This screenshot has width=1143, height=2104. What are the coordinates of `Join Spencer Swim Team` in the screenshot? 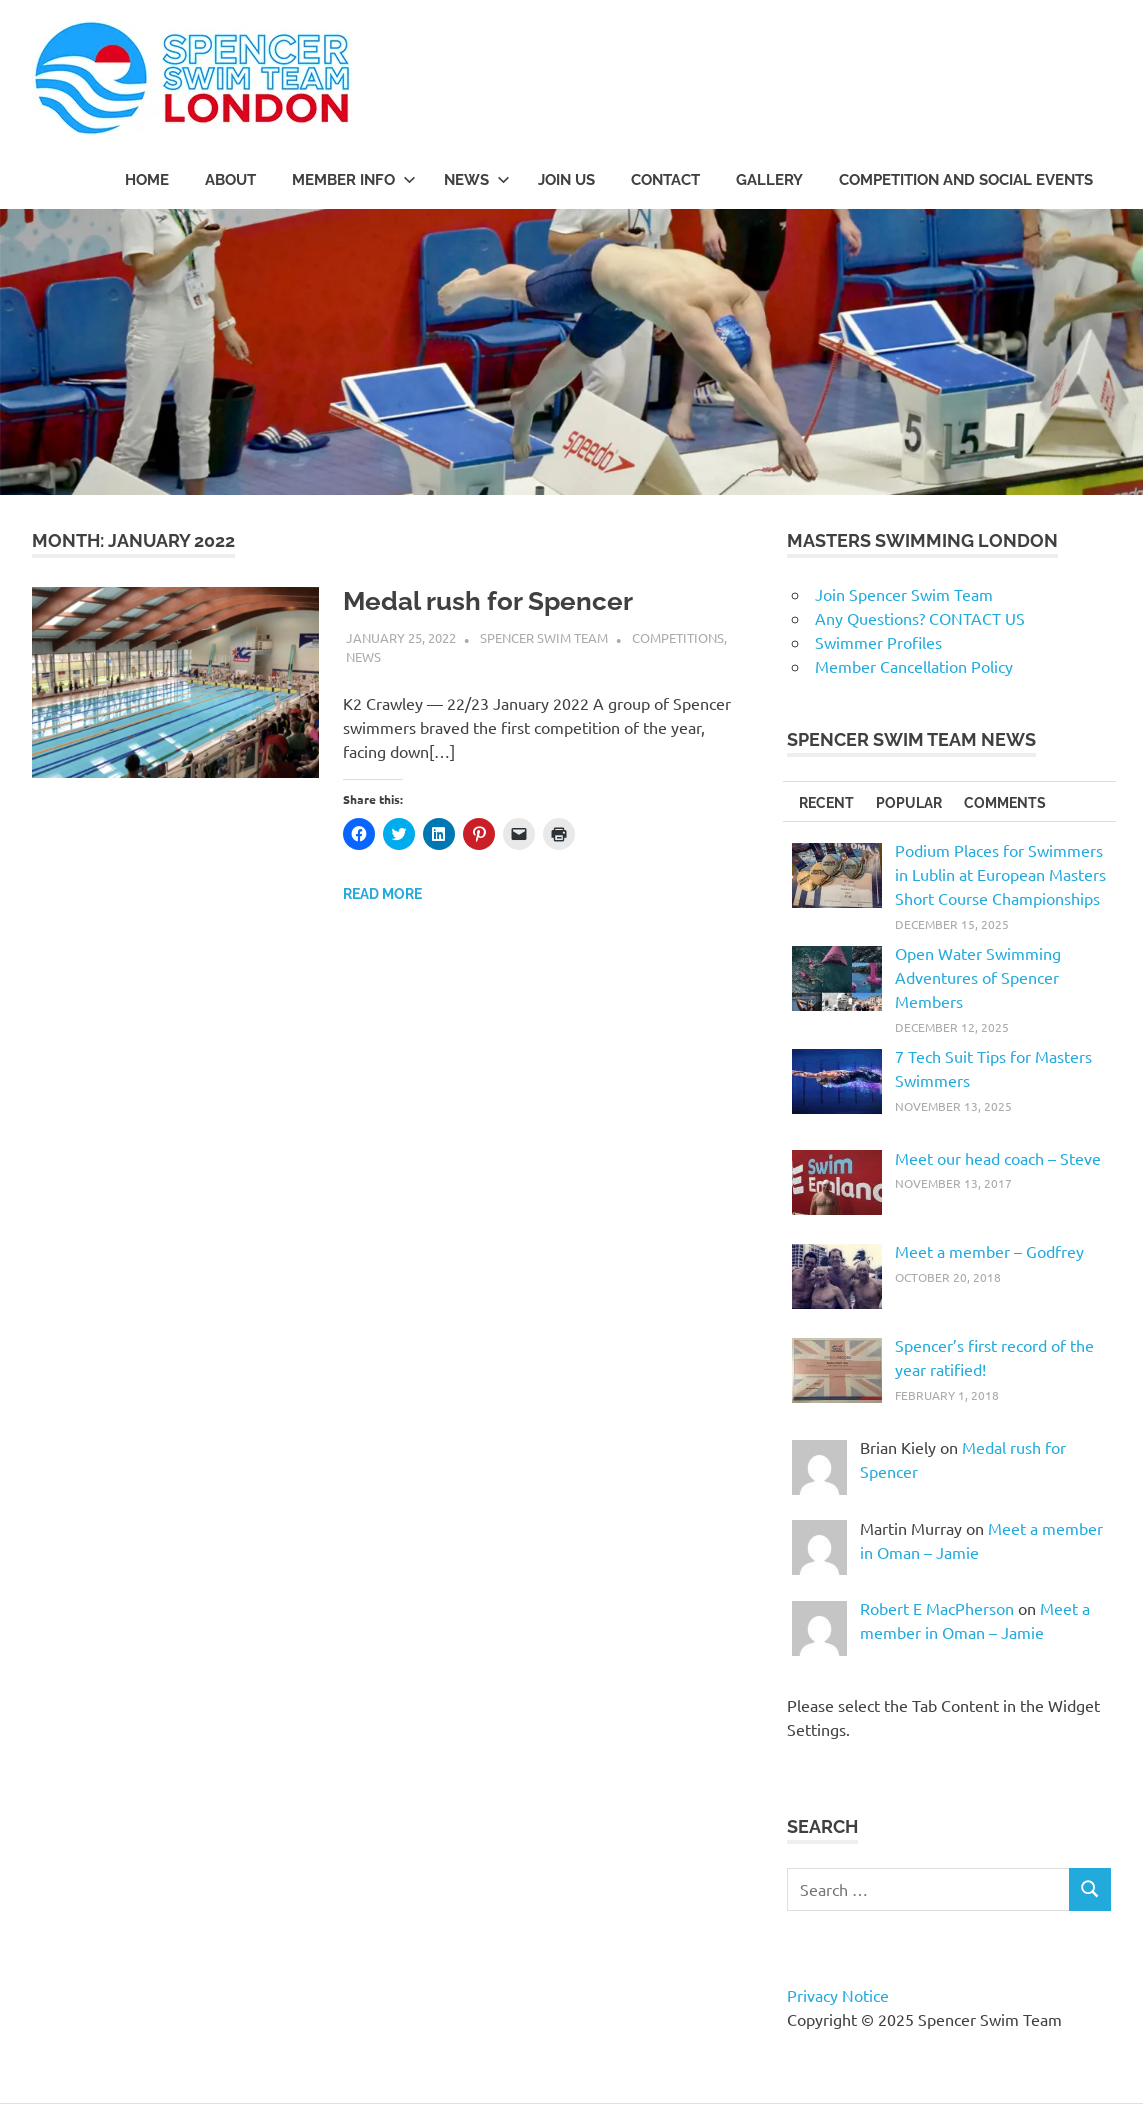 It's located at (904, 594).